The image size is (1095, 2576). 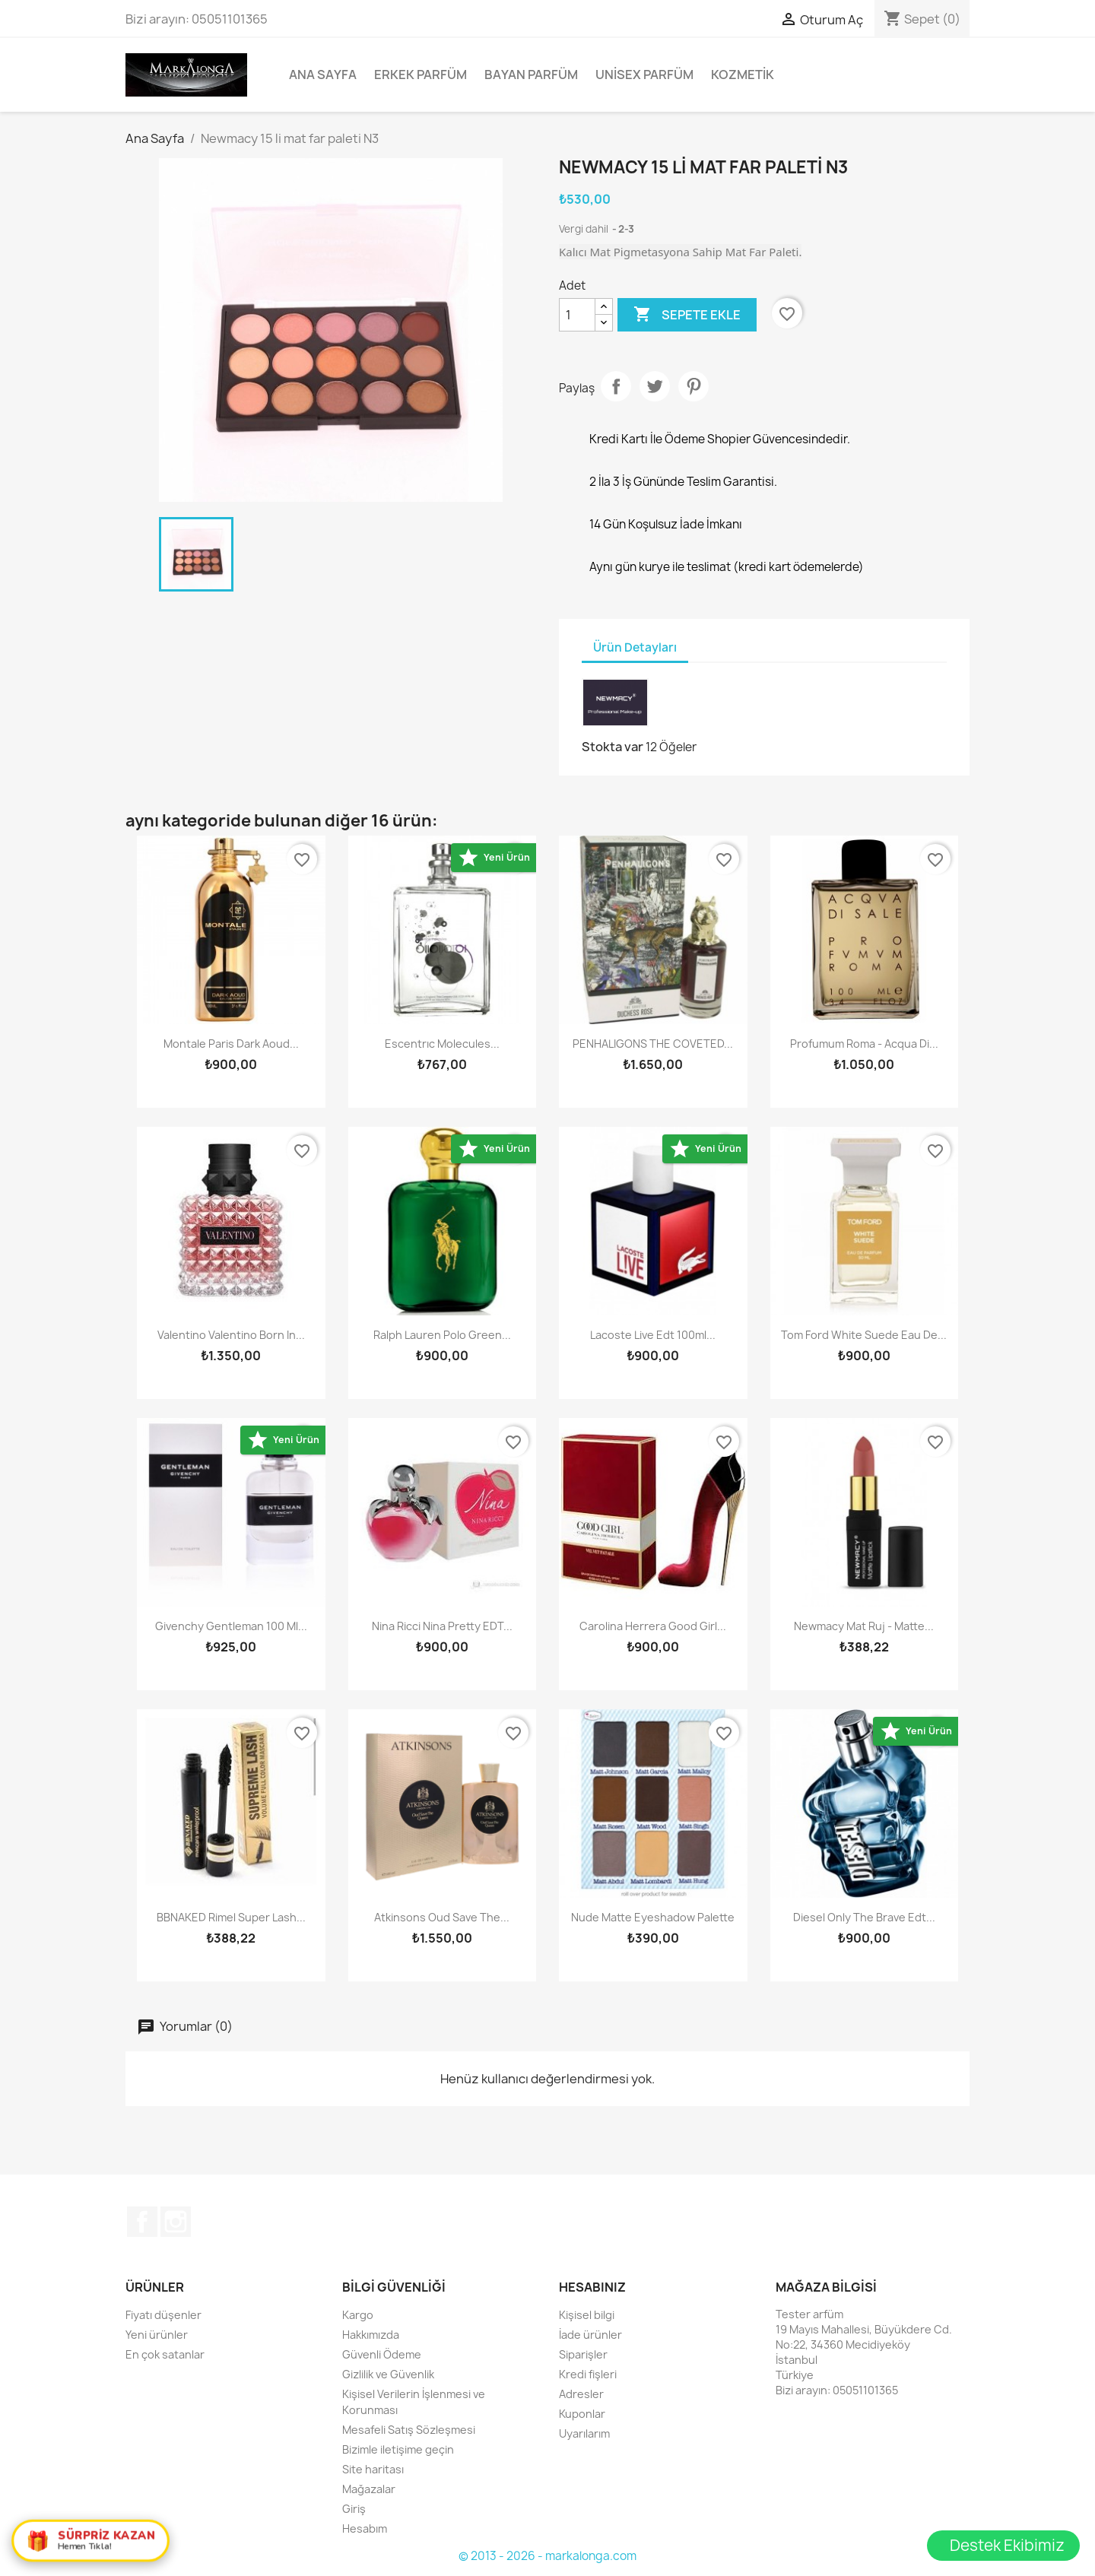 I want to click on Montale Paris Dark Aoud..., so click(x=231, y=1043).